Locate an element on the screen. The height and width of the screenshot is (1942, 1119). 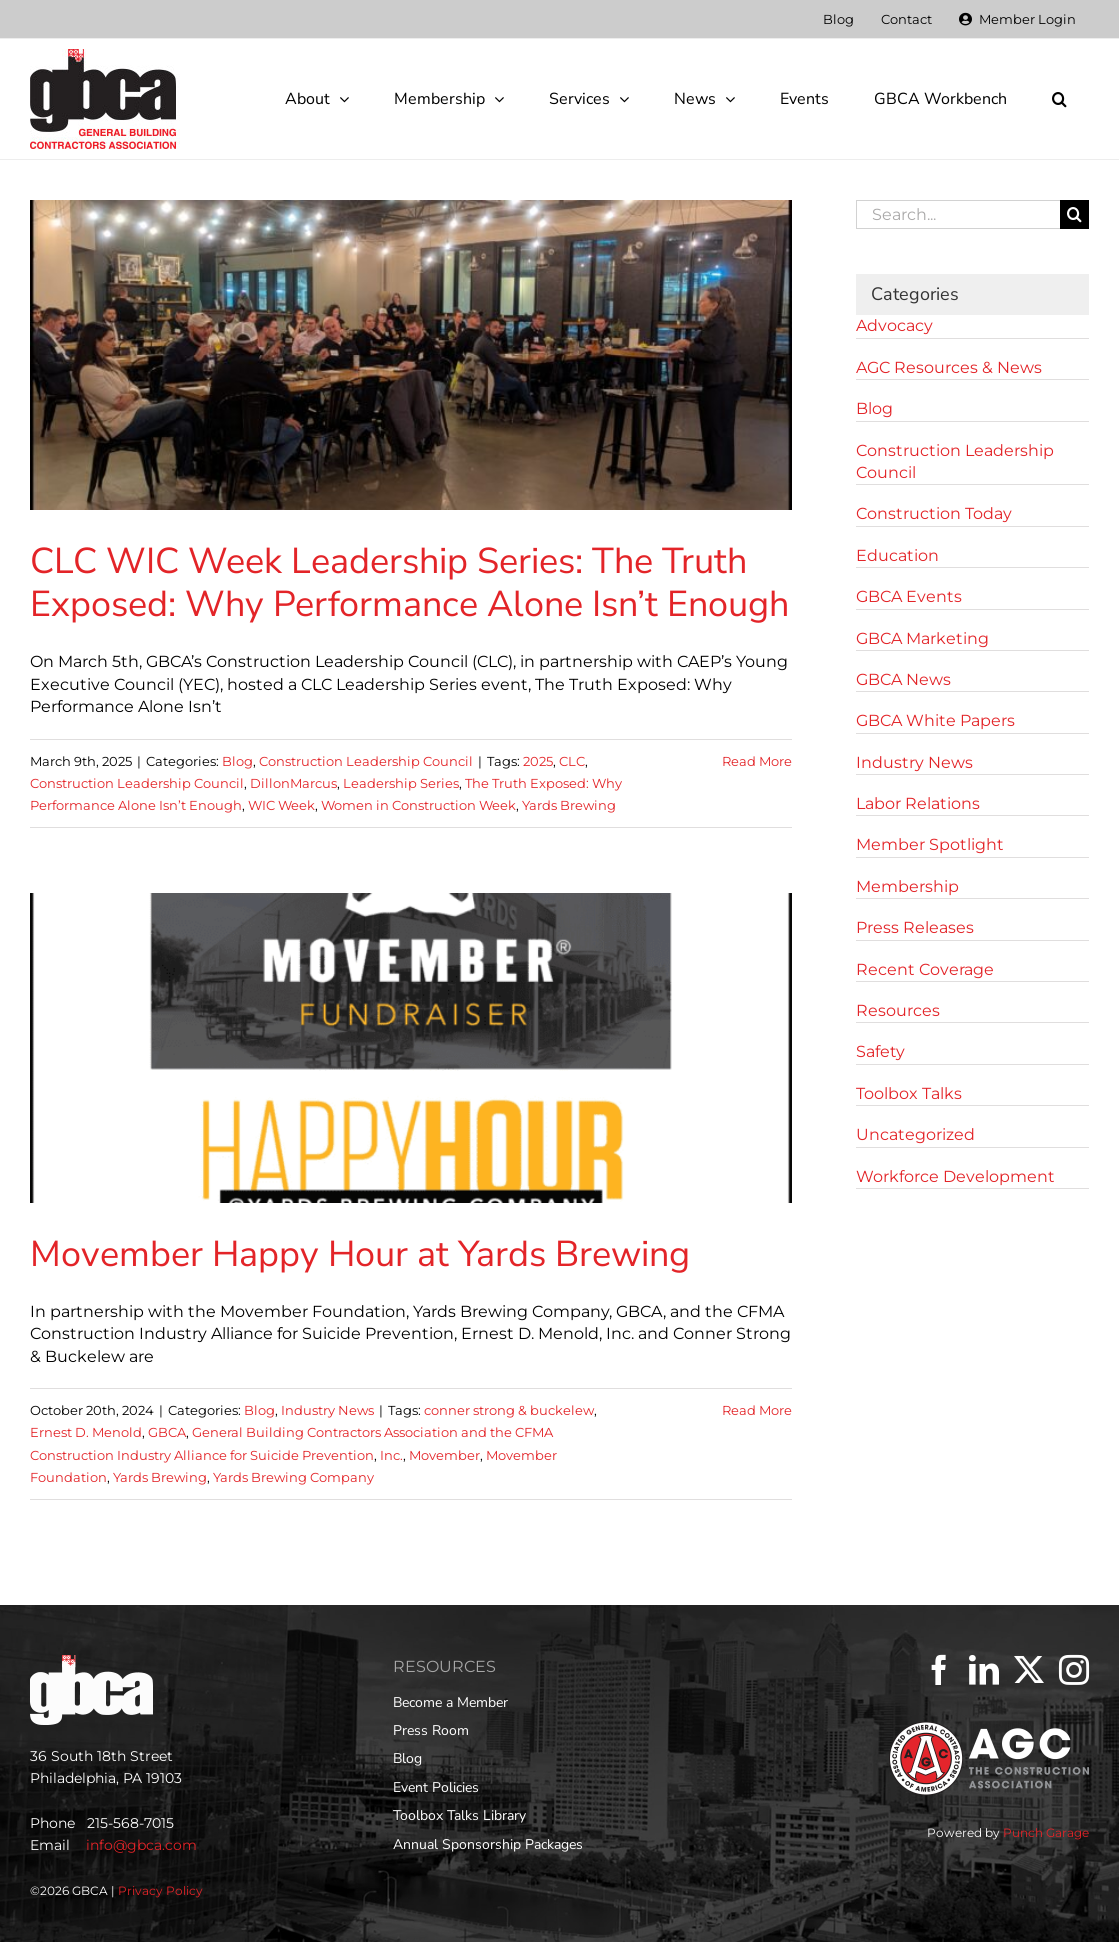
Movember Happy Hour at Yards Brewing is located at coordinates (360, 1254).